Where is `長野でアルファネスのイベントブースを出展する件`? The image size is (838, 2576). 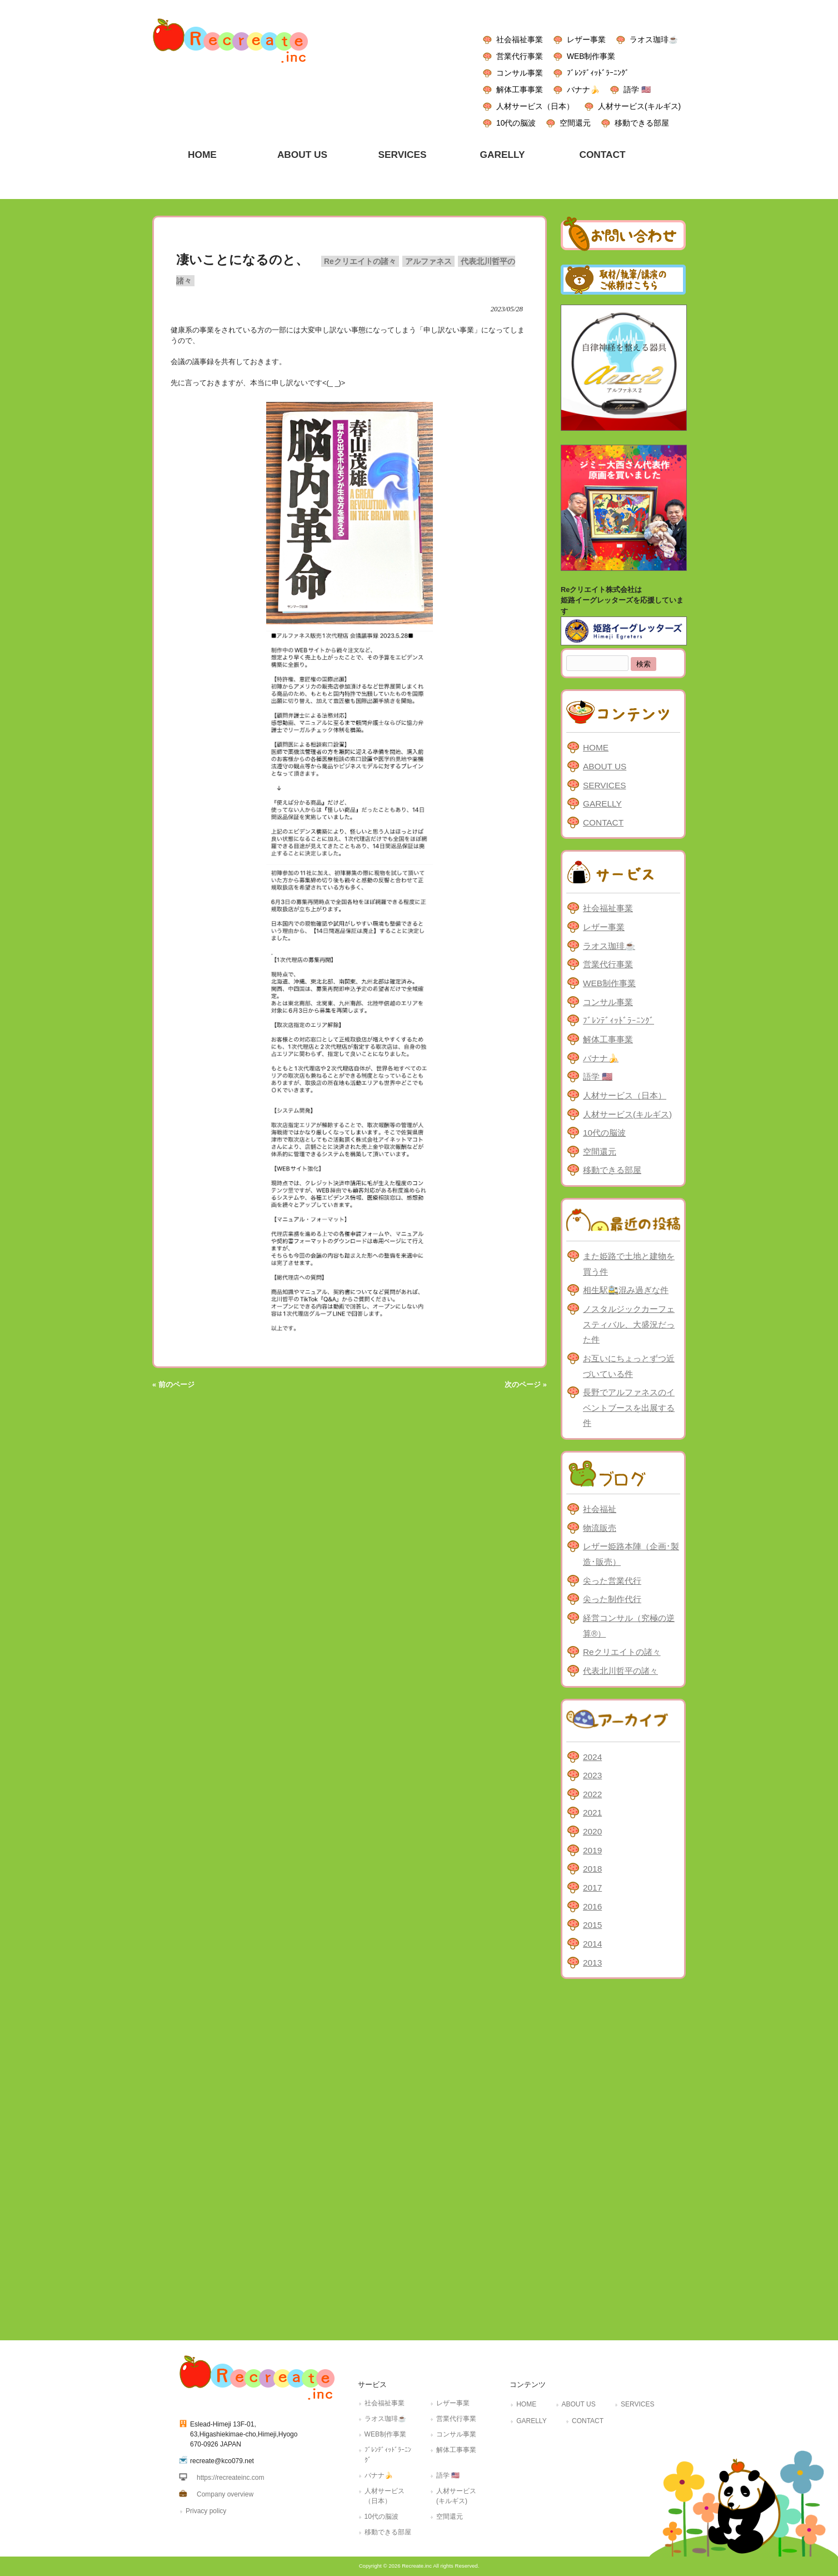
長野でアルファネスのイベントブースを出展する件 is located at coordinates (629, 1408).